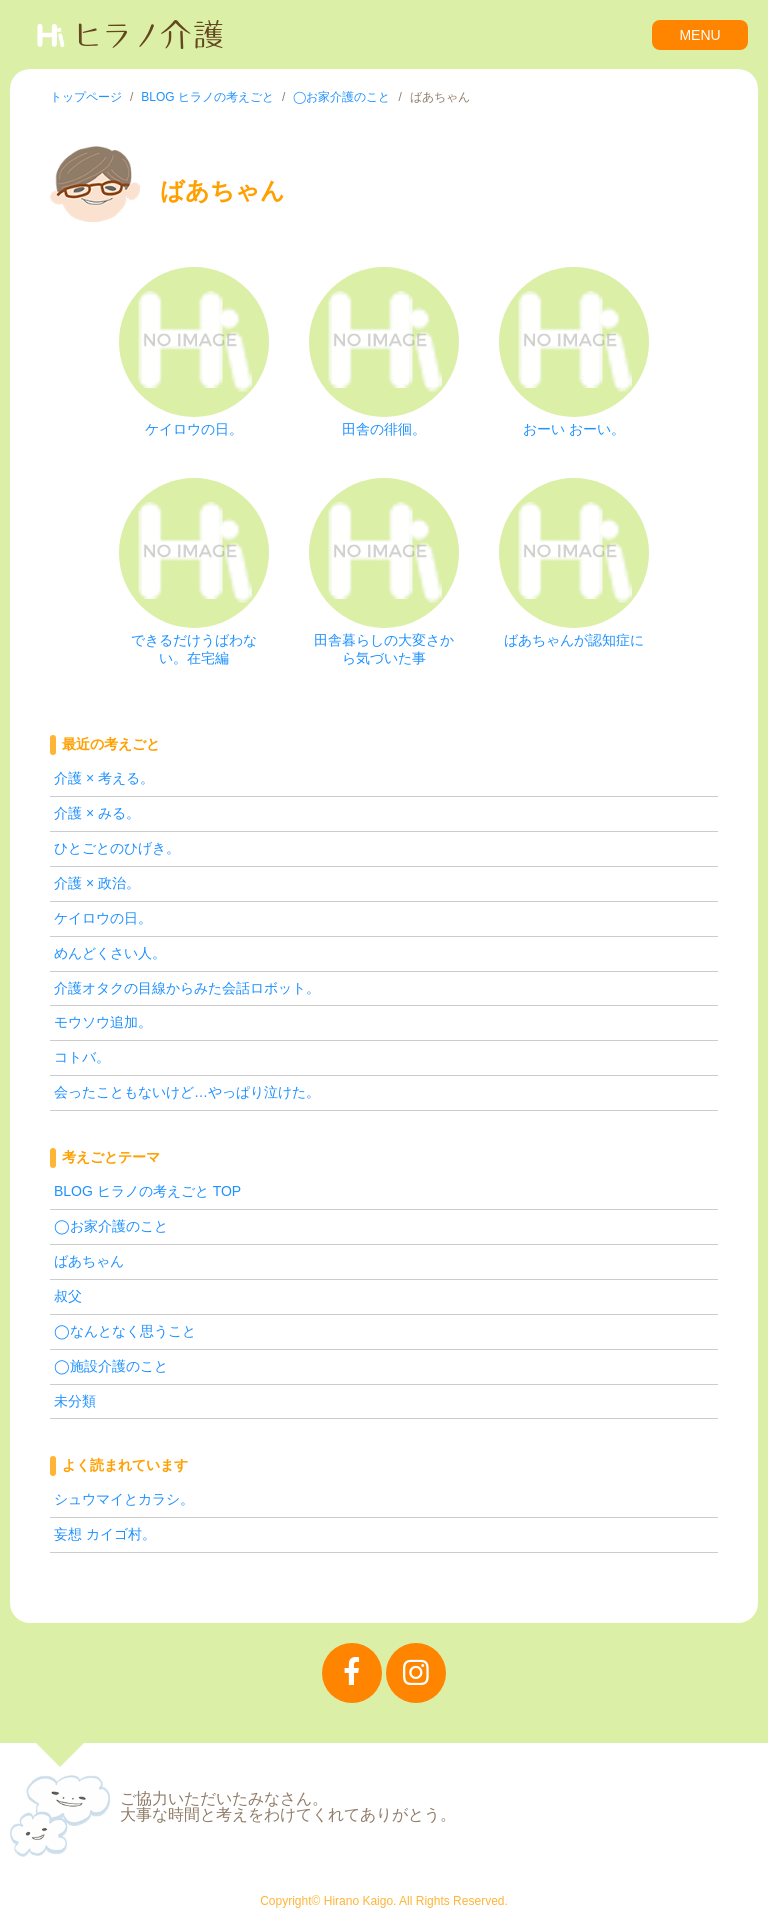  What do you see at coordinates (103, 918) in the screenshot?
I see `ケイロウの日。` at bounding box center [103, 918].